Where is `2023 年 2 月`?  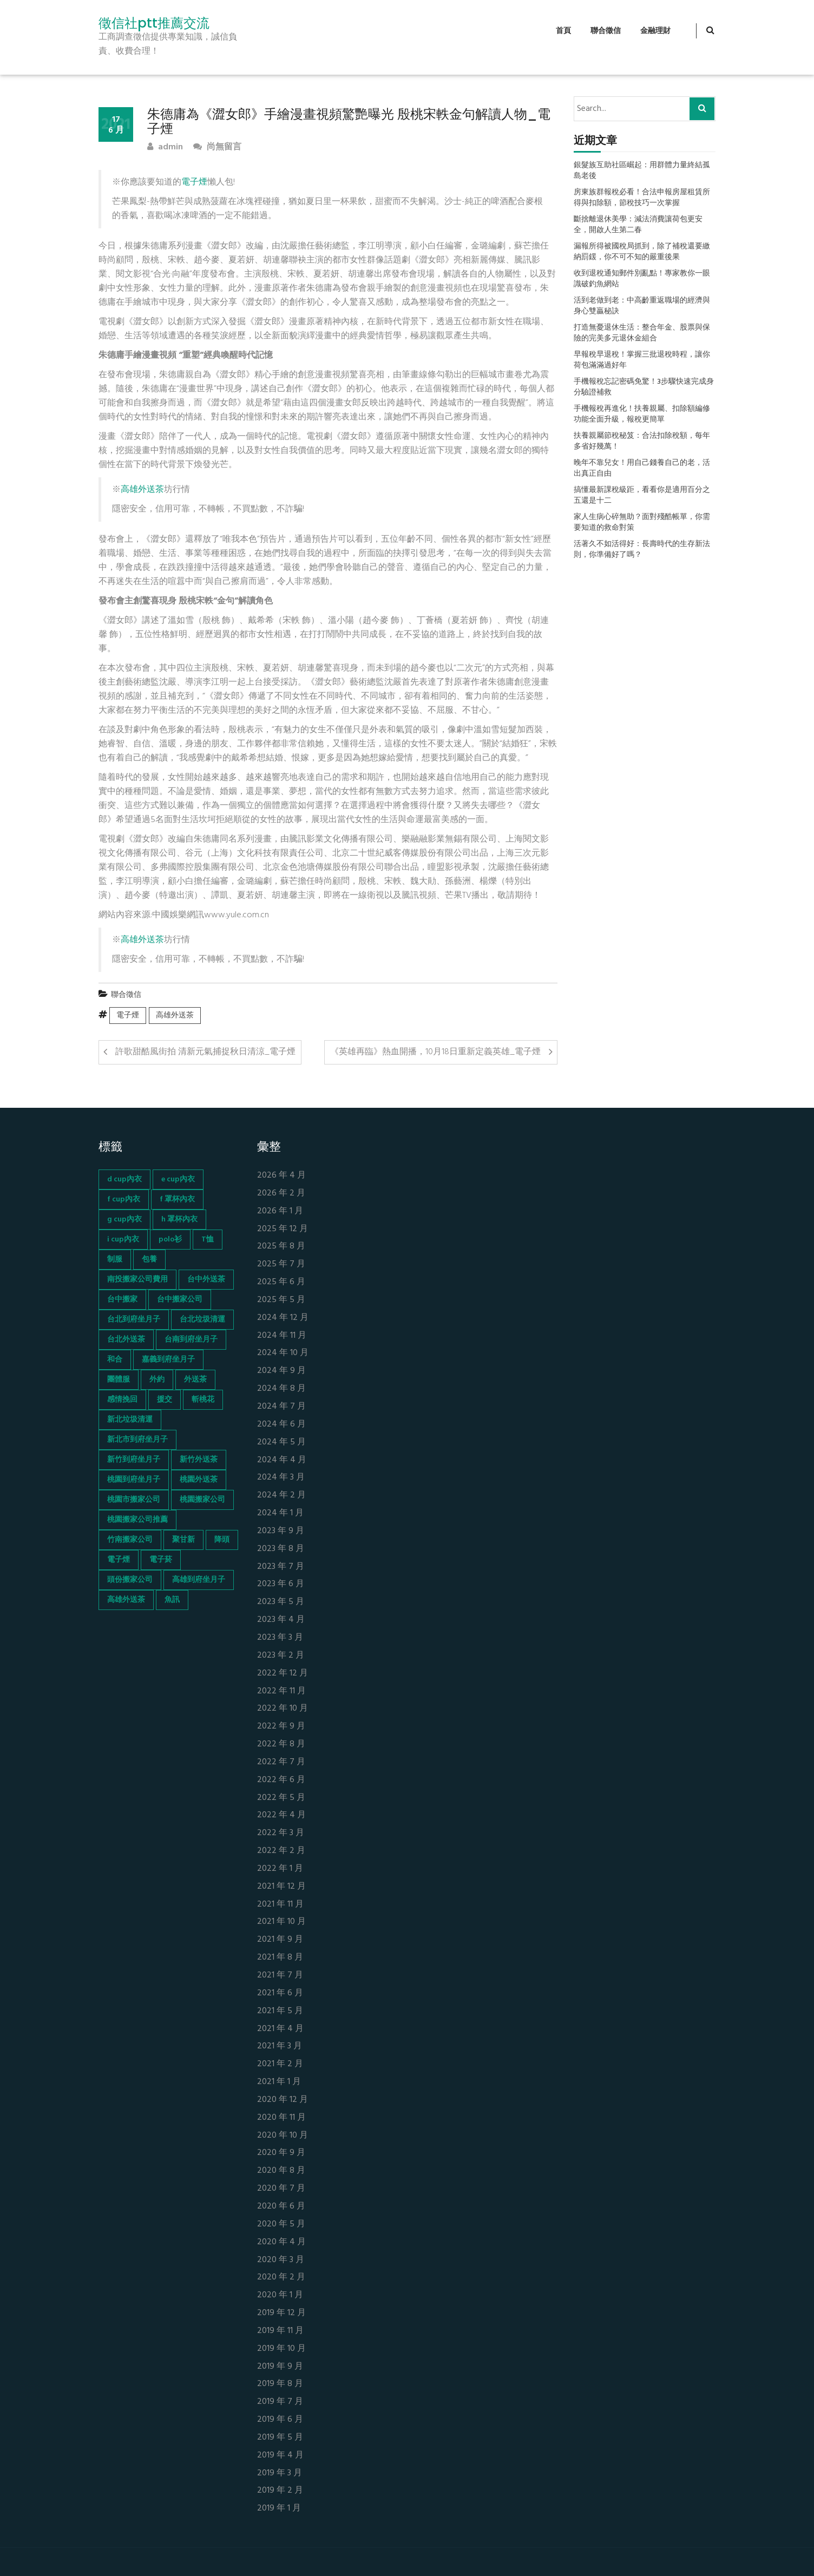 2023 年 2 月 is located at coordinates (280, 1656).